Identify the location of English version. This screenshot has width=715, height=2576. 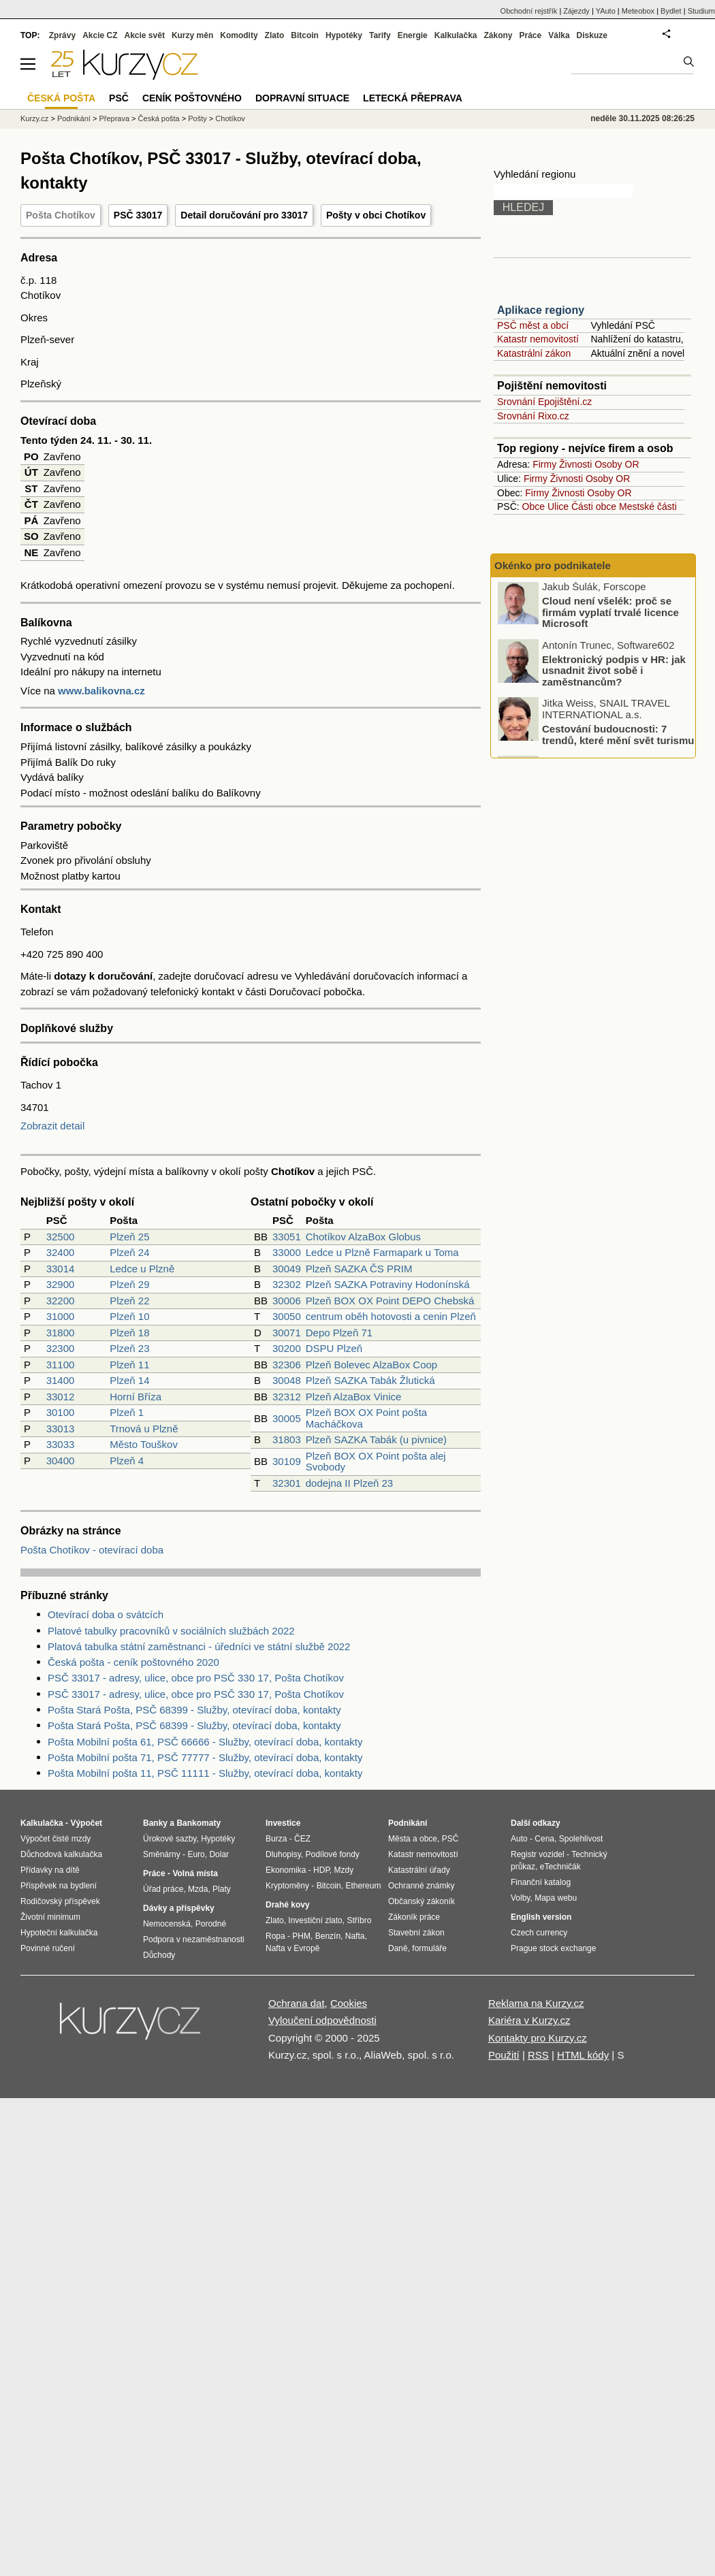
(541, 1917).